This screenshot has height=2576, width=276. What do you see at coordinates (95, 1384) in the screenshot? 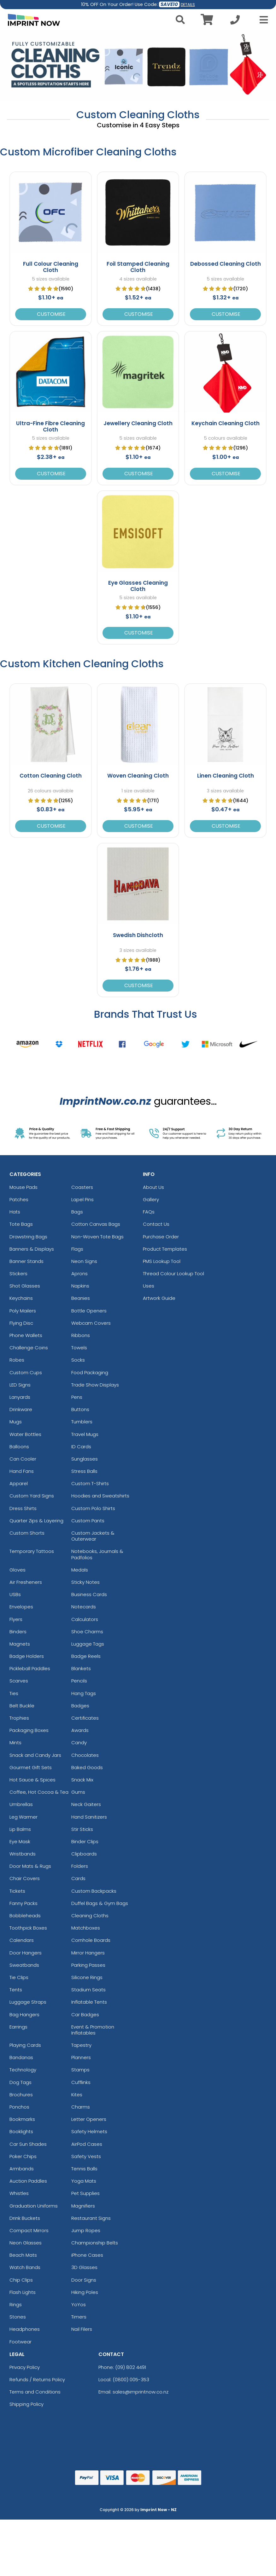
I see `Trade Show Displays` at bounding box center [95, 1384].